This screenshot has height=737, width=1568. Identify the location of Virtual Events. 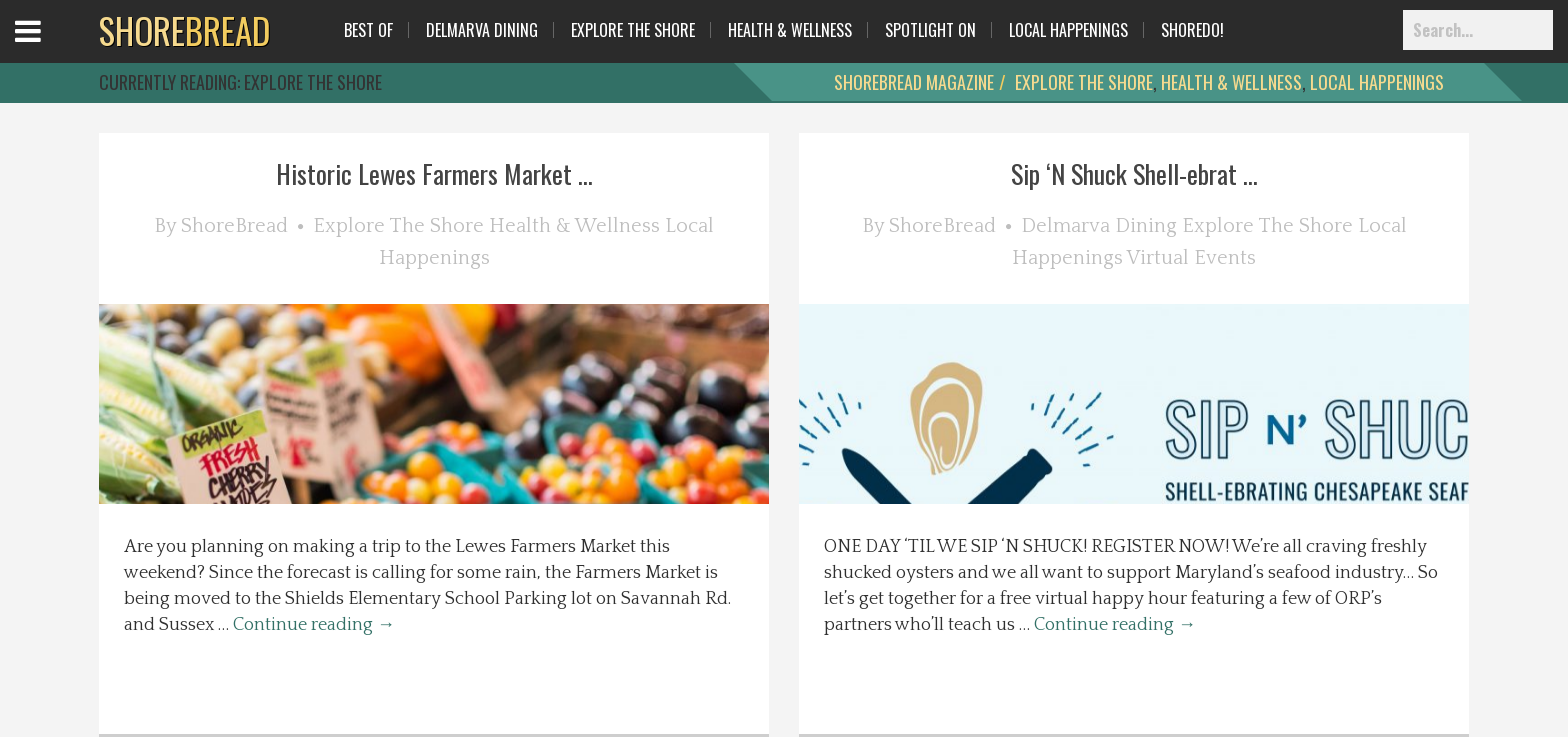
(1191, 258).